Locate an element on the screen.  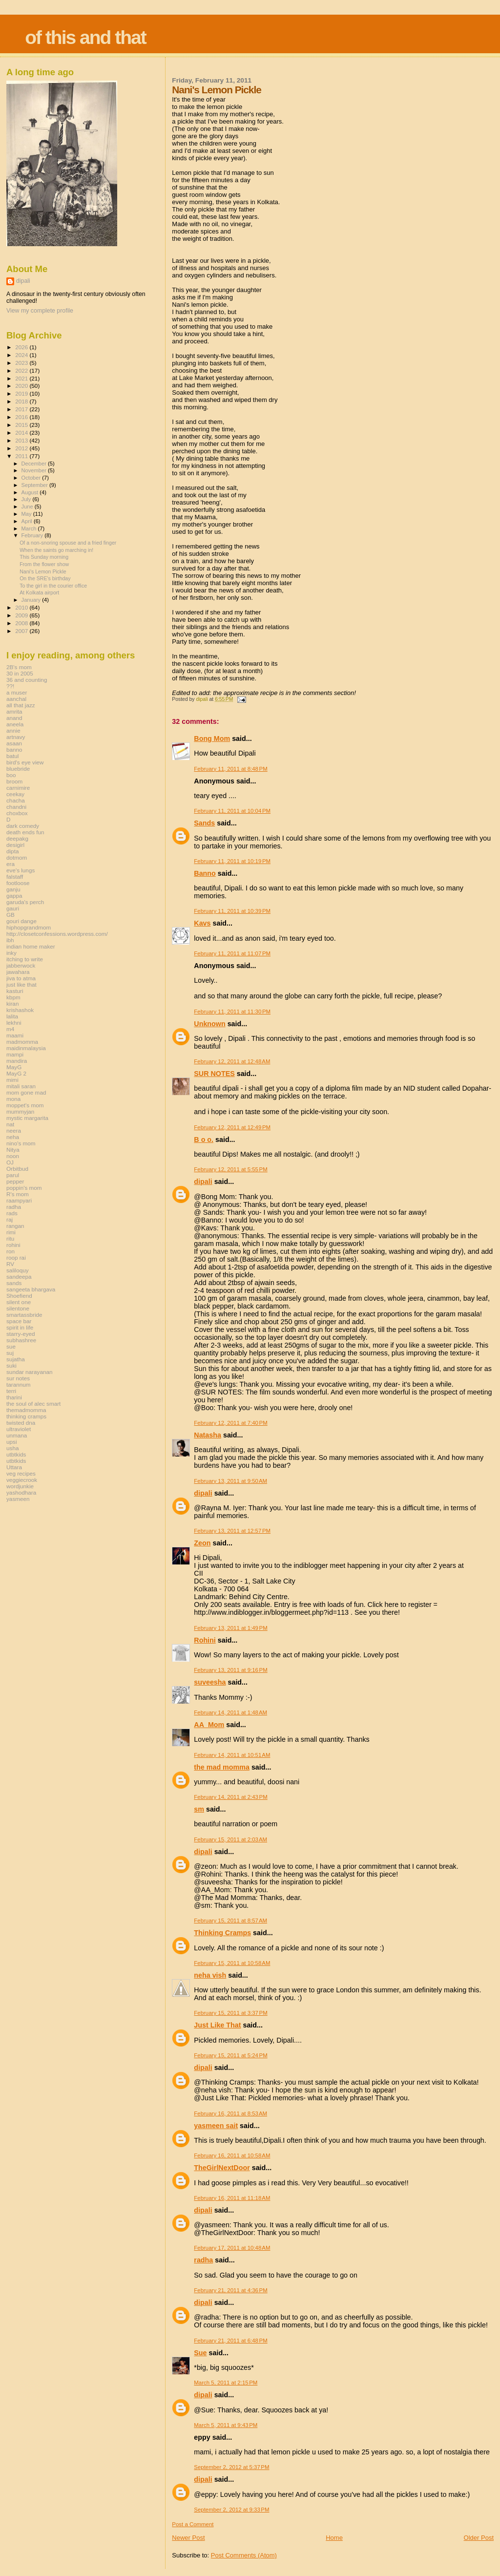
parul is located at coordinates (12, 1175).